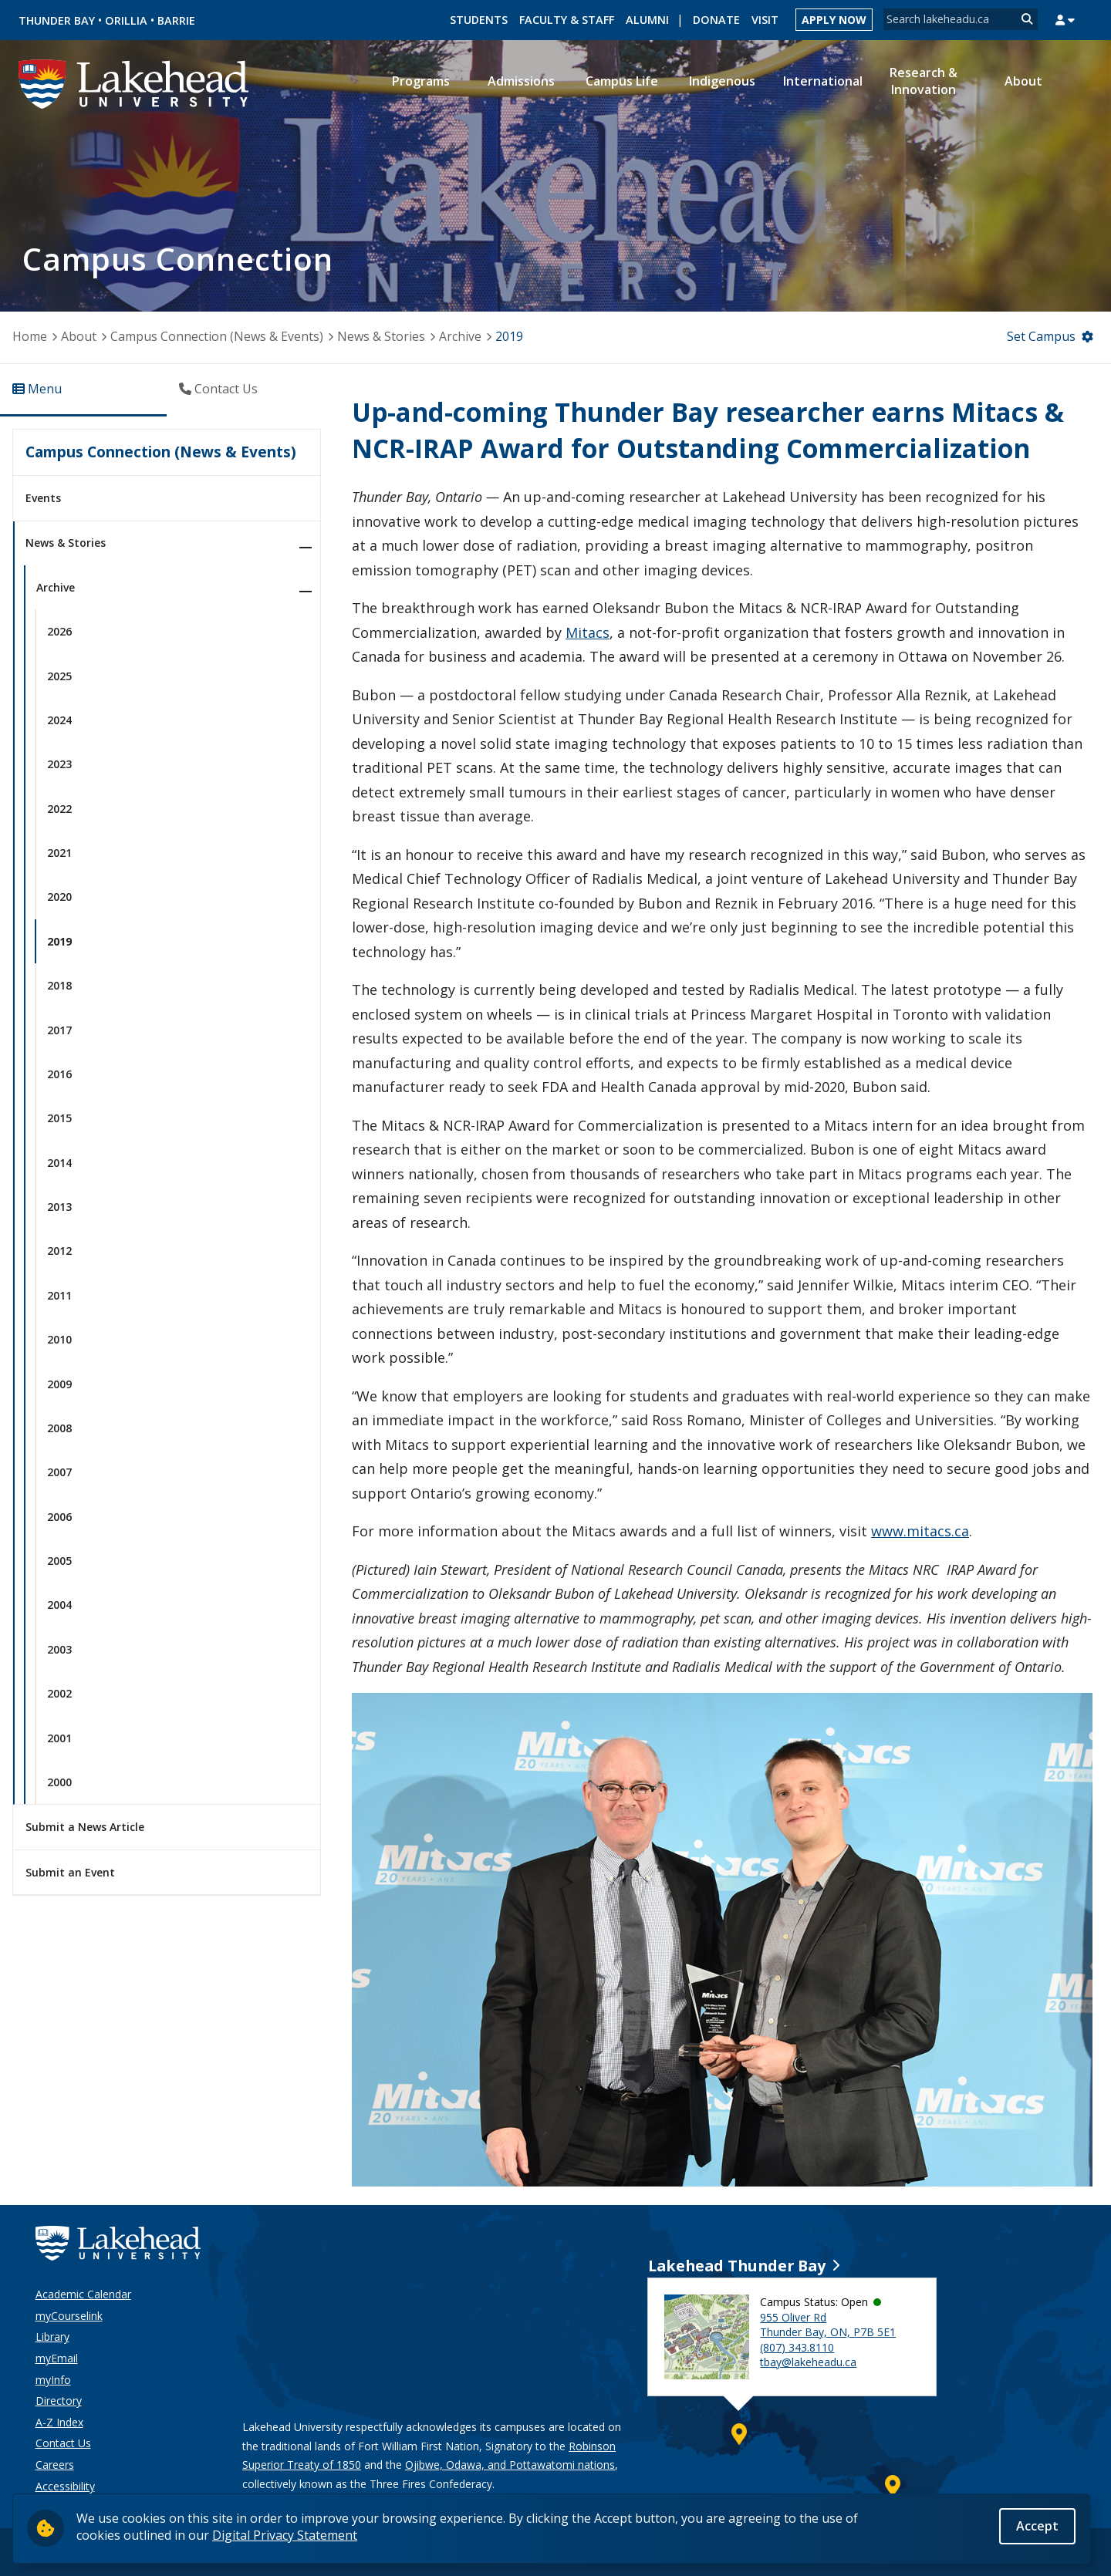  What do you see at coordinates (59, 1295) in the screenshot?
I see `2011` at bounding box center [59, 1295].